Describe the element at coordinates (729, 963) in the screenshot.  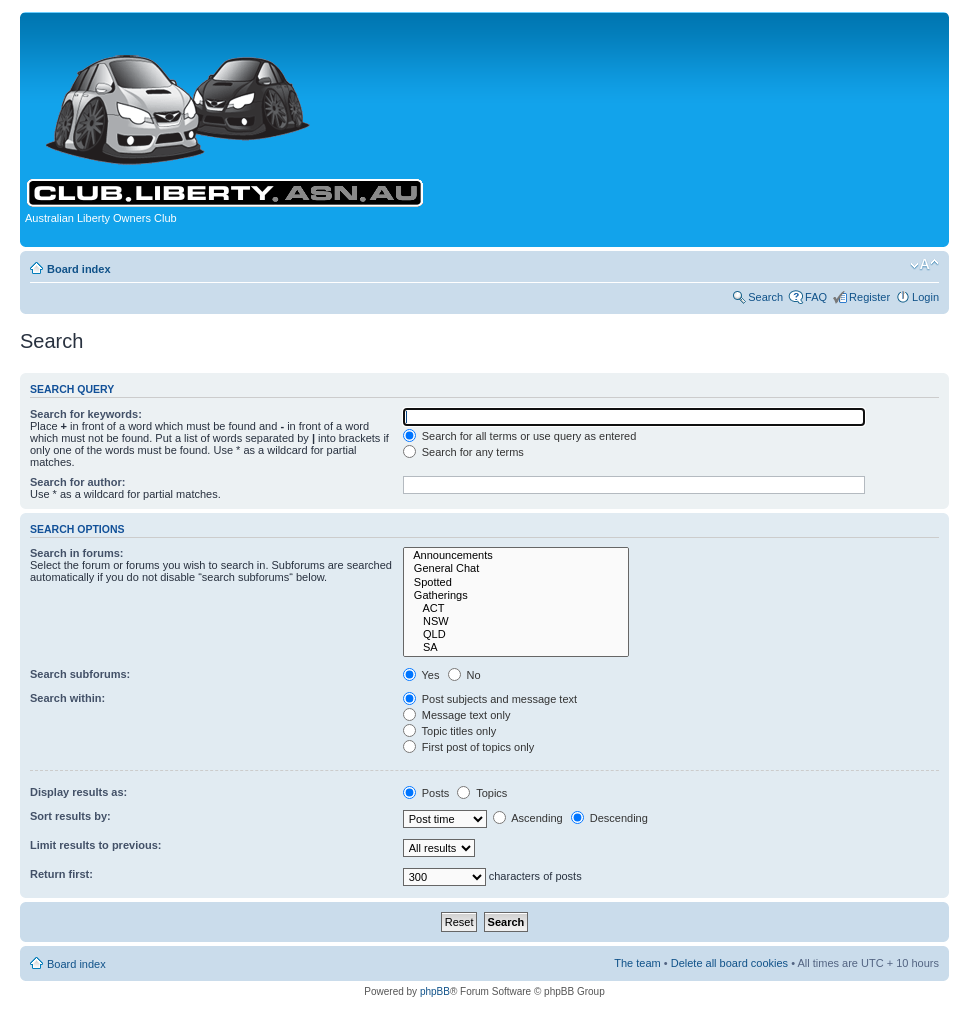
I see `Delete all board cookies` at that location.